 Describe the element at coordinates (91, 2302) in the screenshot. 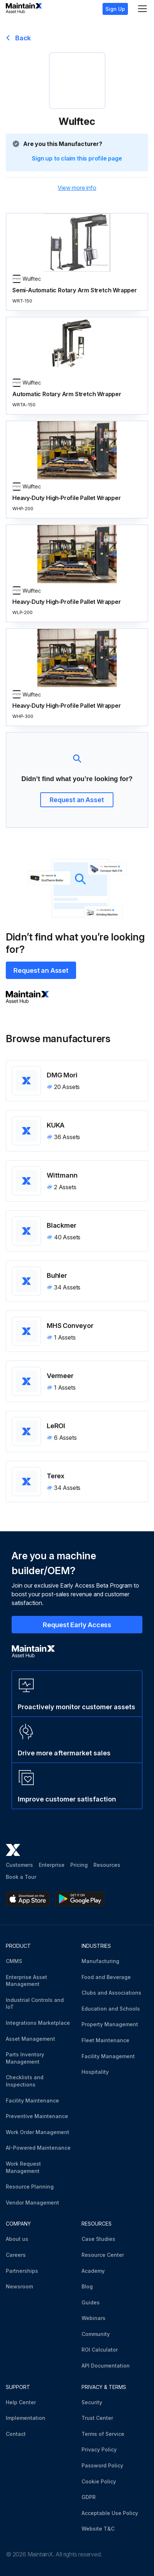

I see `Guides` at that location.